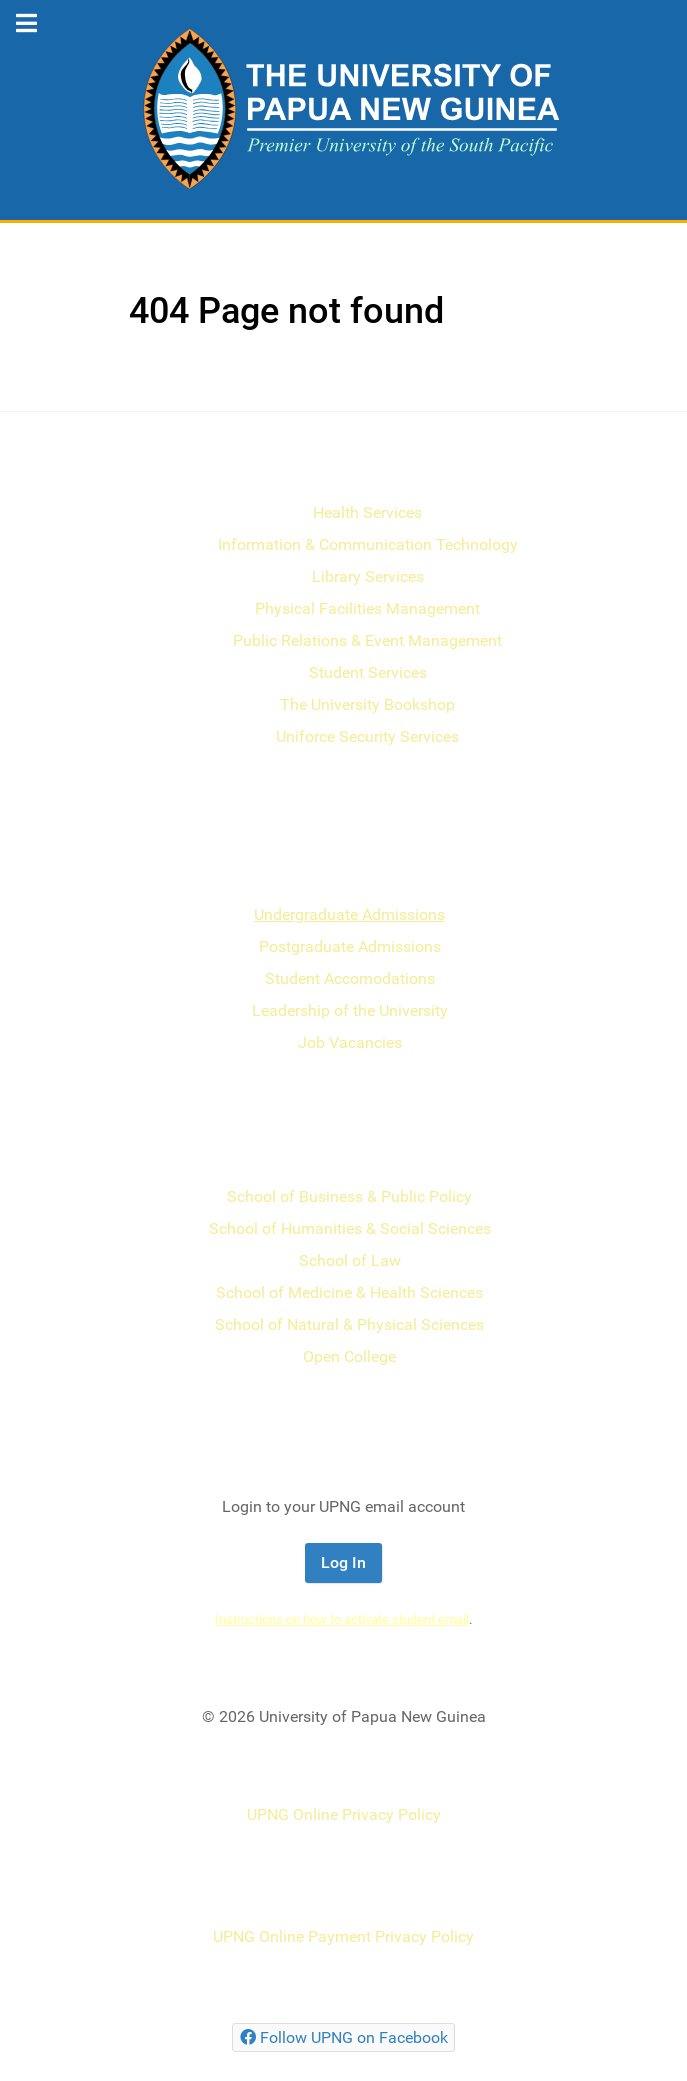  Describe the element at coordinates (343, 2037) in the screenshot. I see `[Follow UPNG on Facebook]` at that location.